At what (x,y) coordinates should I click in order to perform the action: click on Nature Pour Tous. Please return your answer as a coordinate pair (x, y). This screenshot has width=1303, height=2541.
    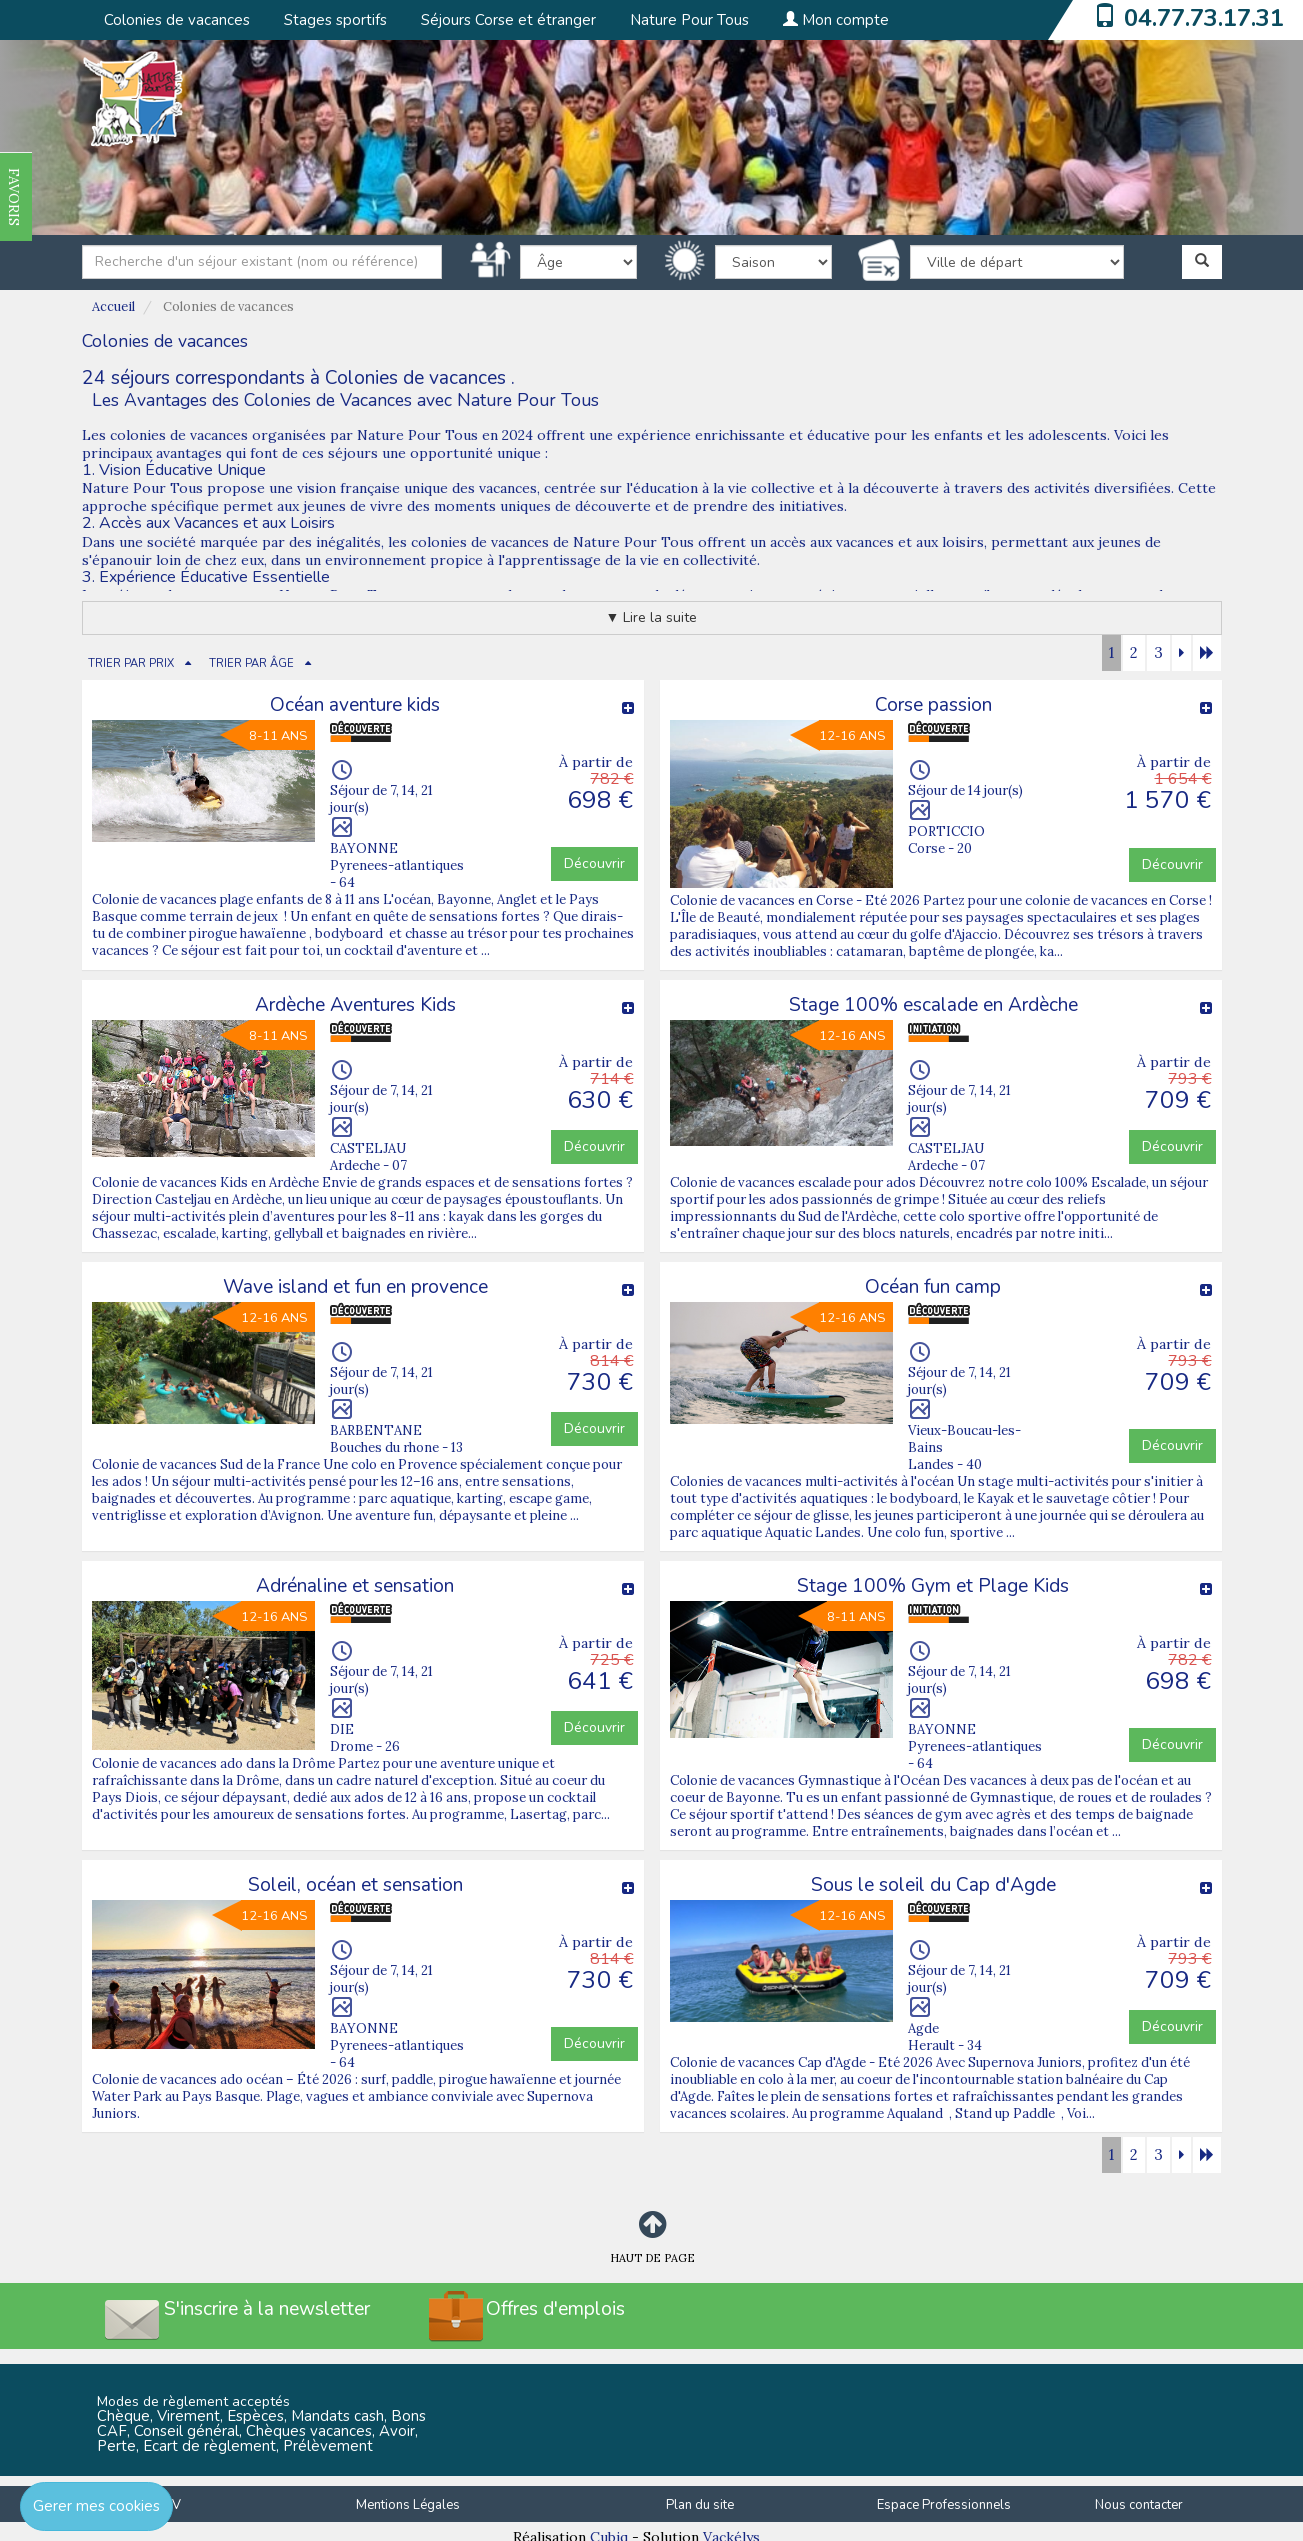
    Looking at the image, I should click on (689, 20).